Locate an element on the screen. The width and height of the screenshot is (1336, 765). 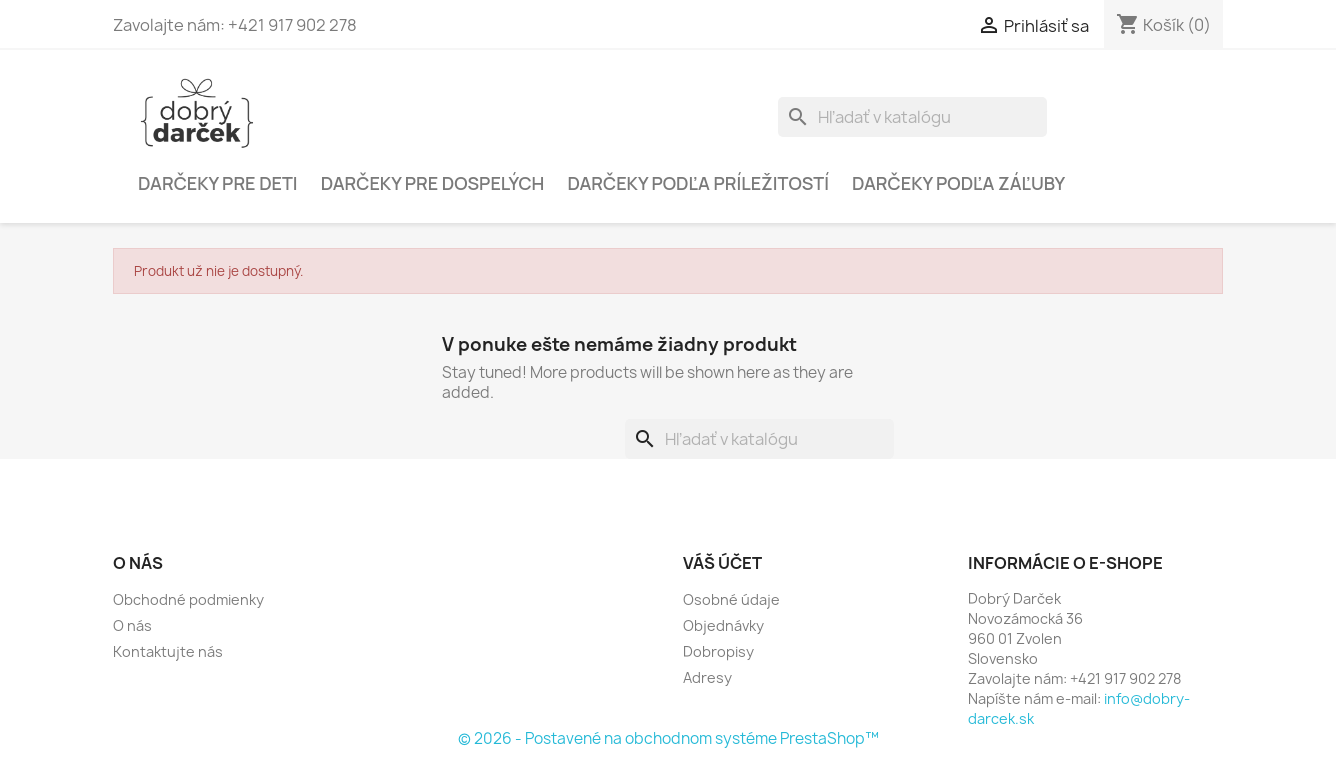
Darčeky pre deti is located at coordinates (218, 183).